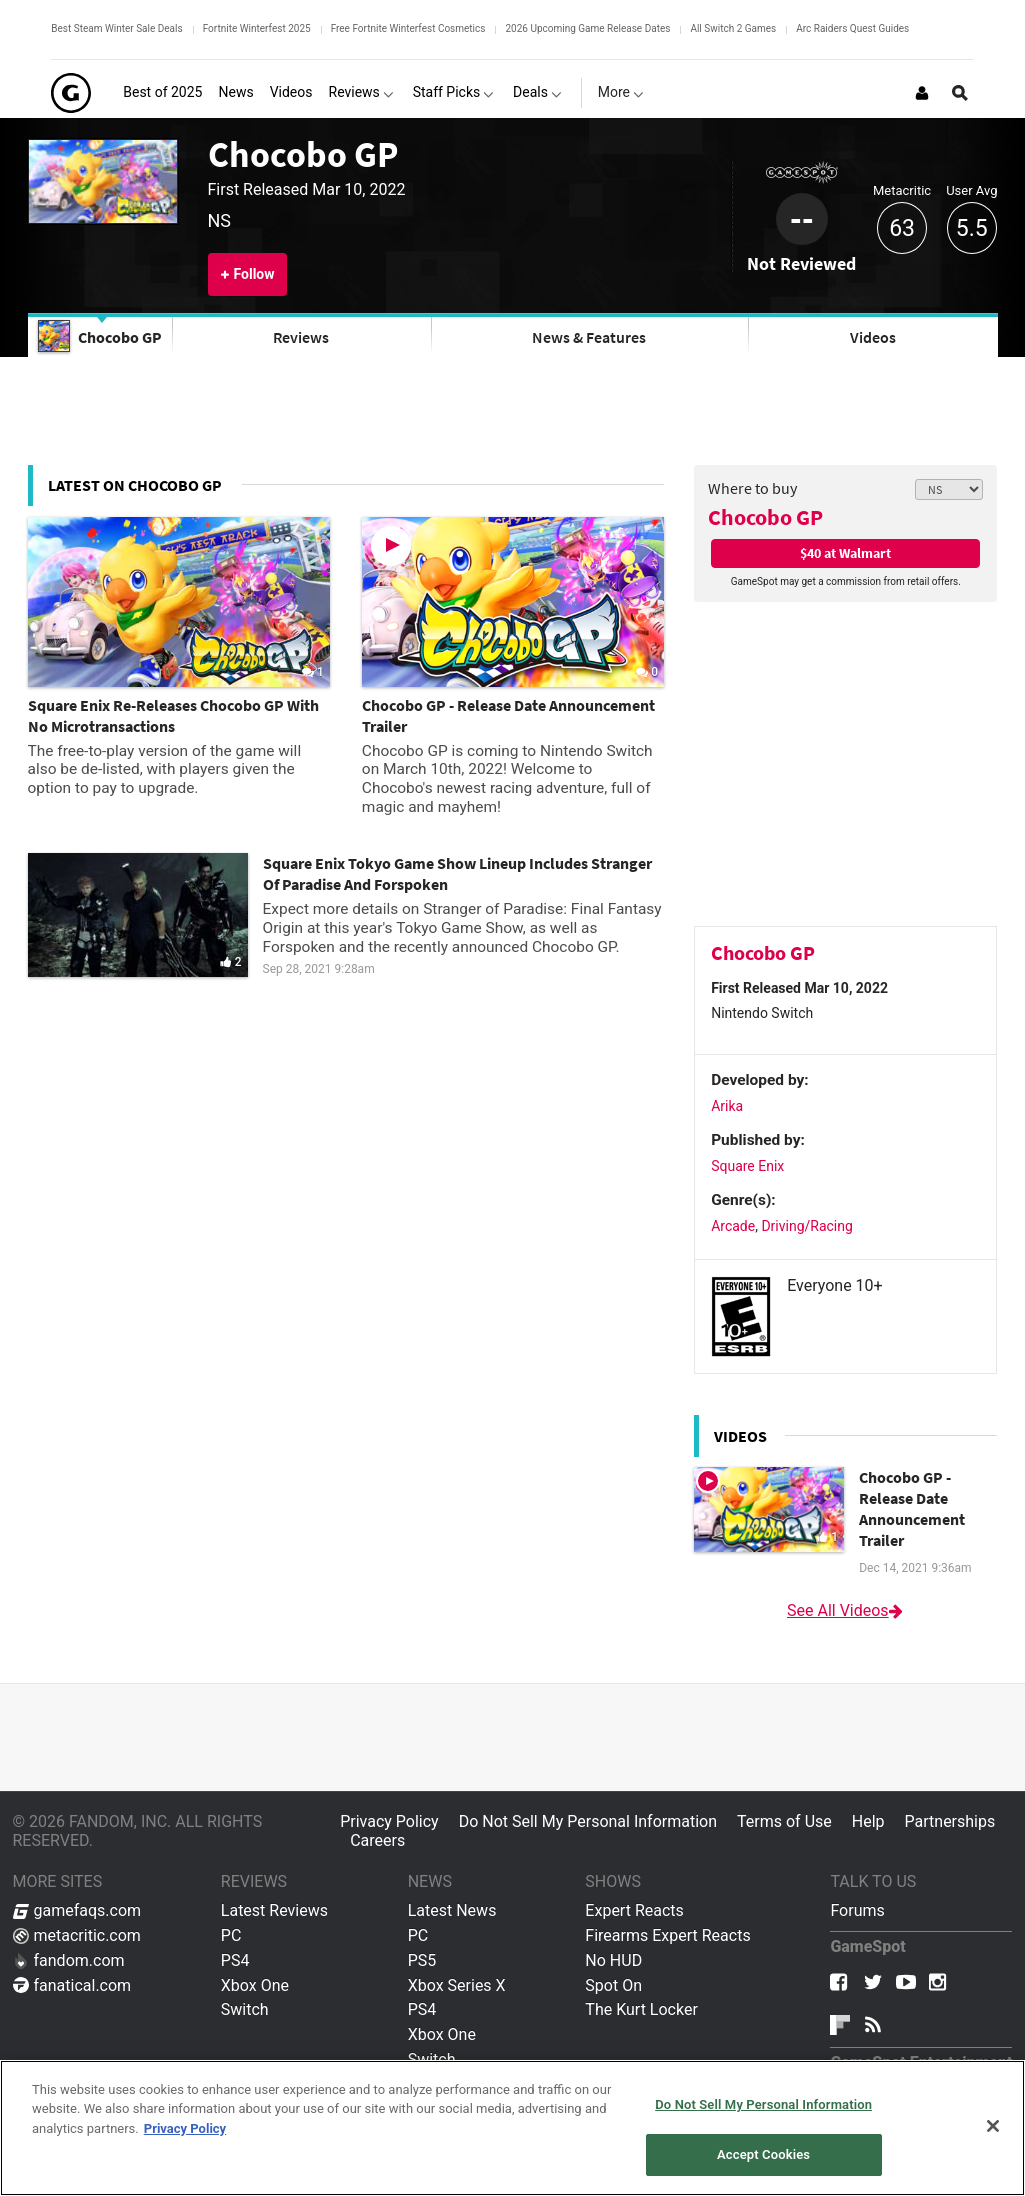  What do you see at coordinates (255, 1985) in the screenshot?
I see `Xbox One` at bounding box center [255, 1985].